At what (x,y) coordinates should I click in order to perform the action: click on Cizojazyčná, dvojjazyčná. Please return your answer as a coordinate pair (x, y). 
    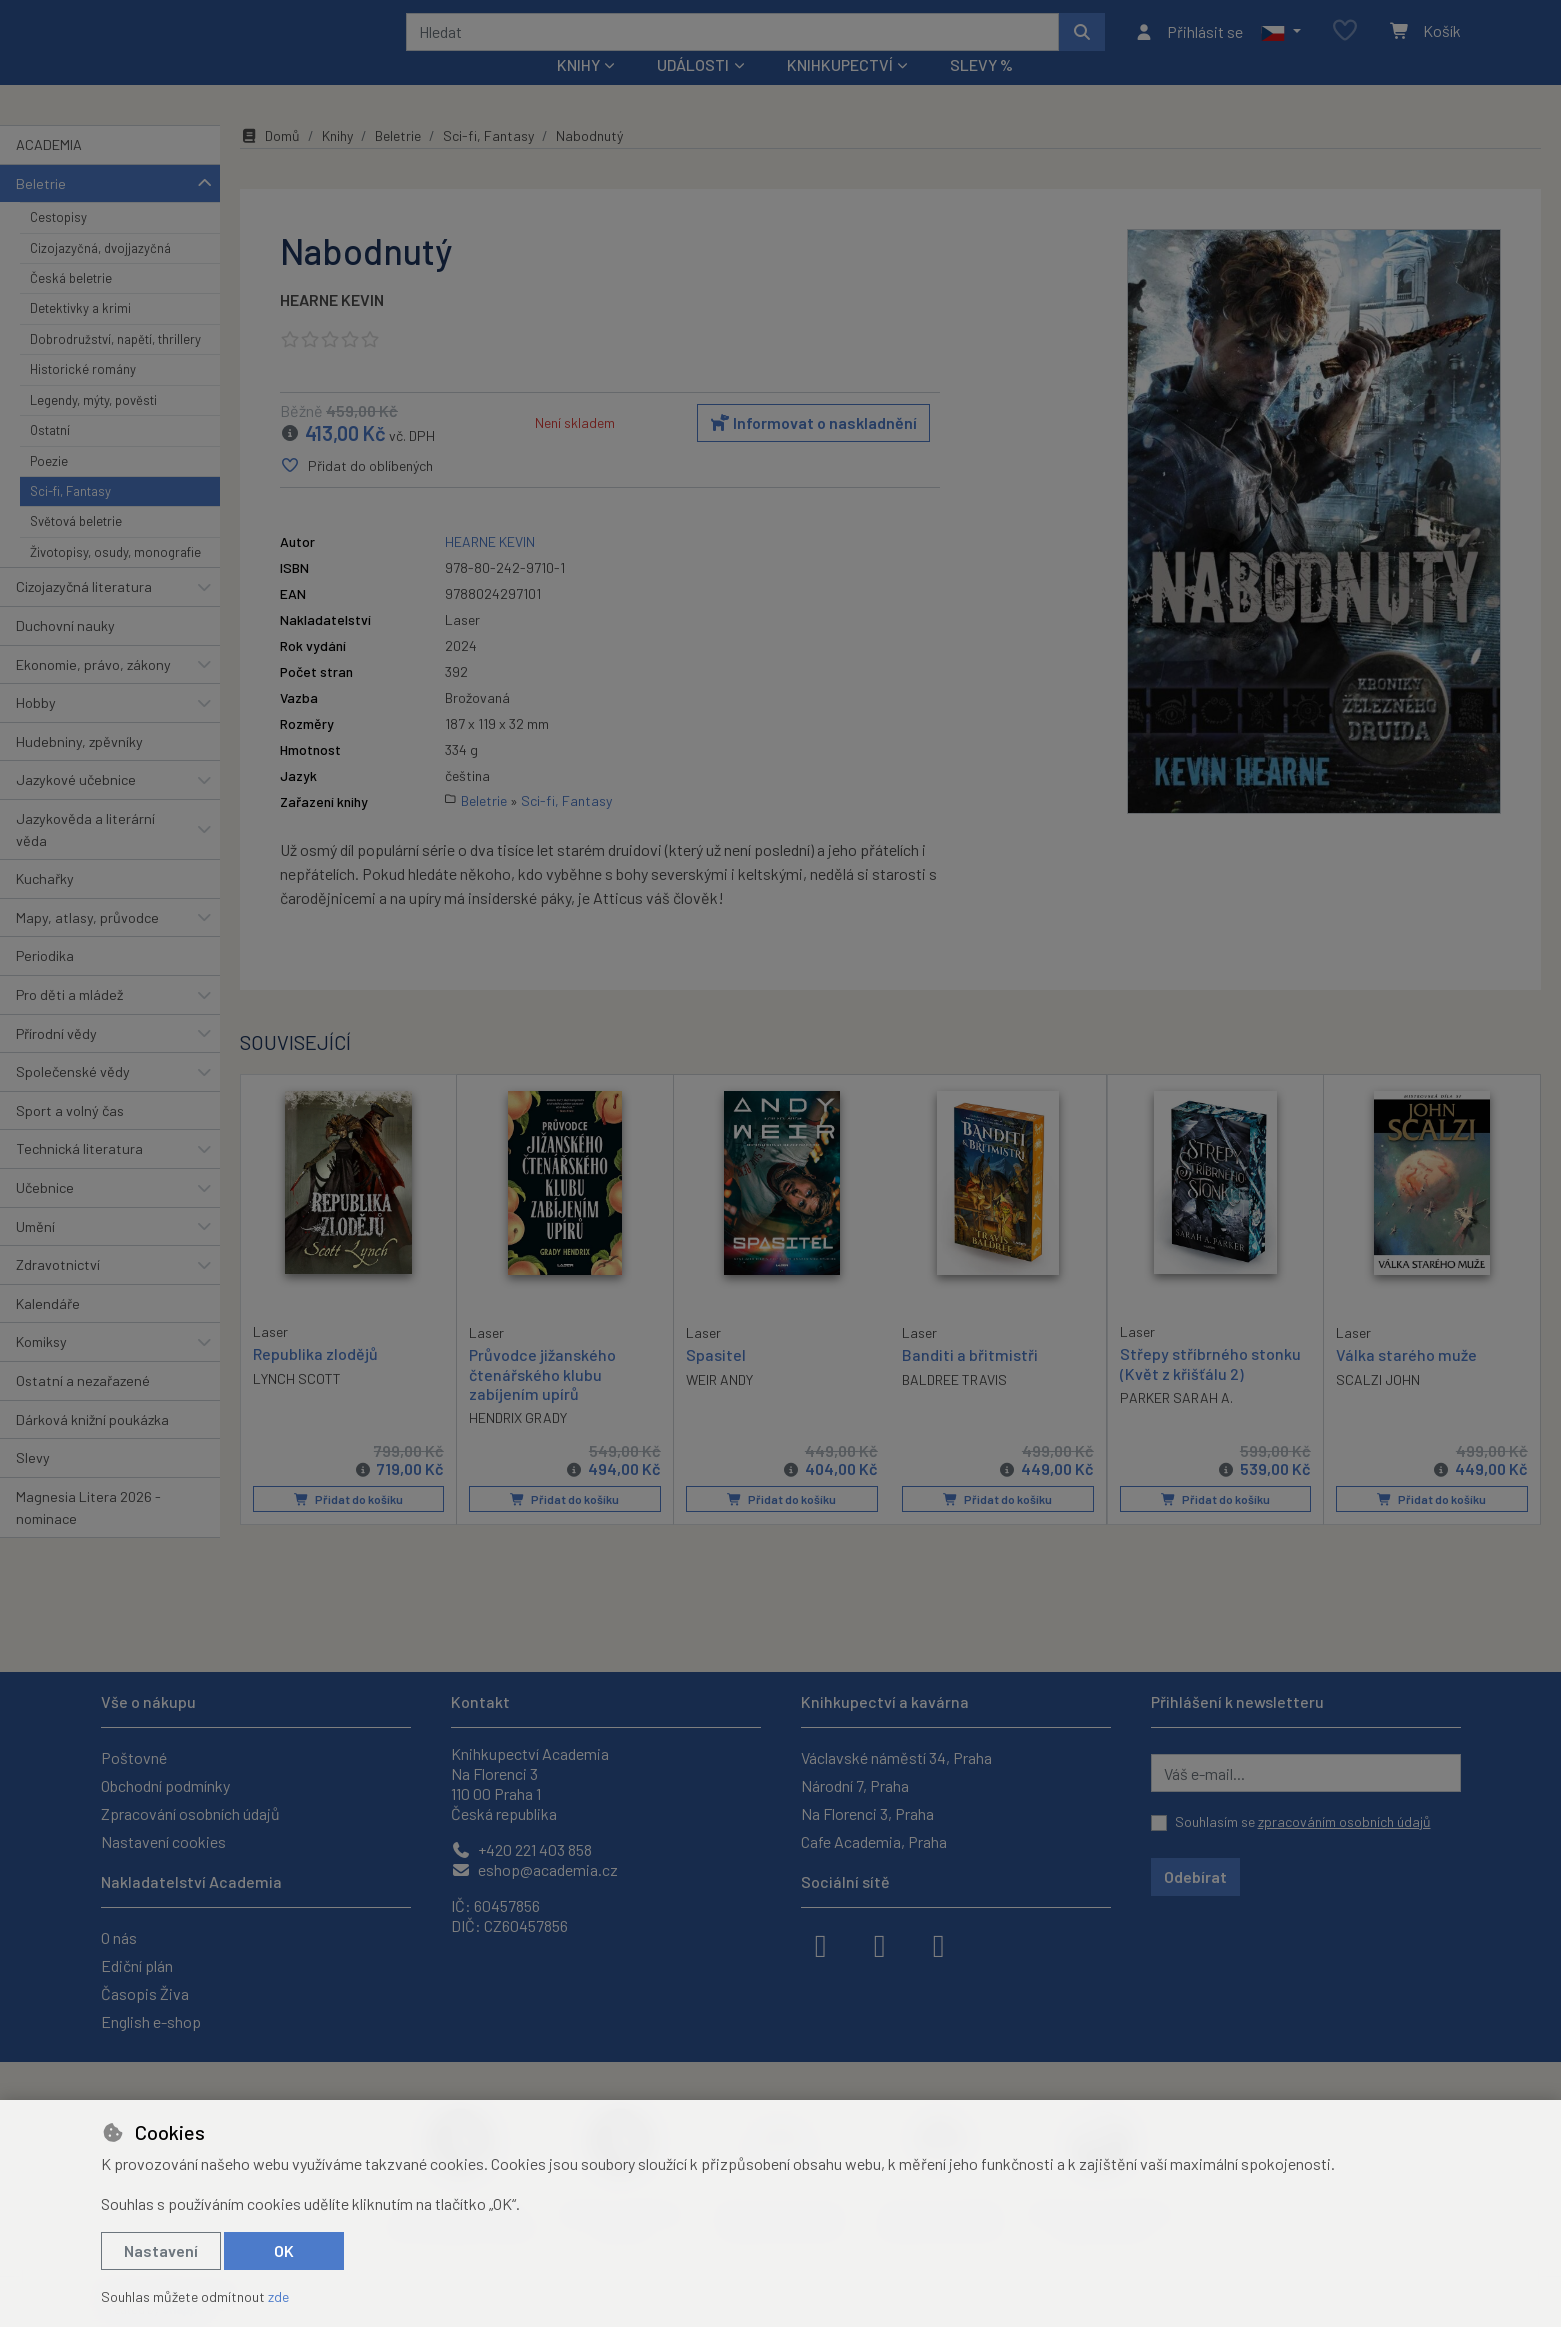
    Looking at the image, I should click on (100, 274).